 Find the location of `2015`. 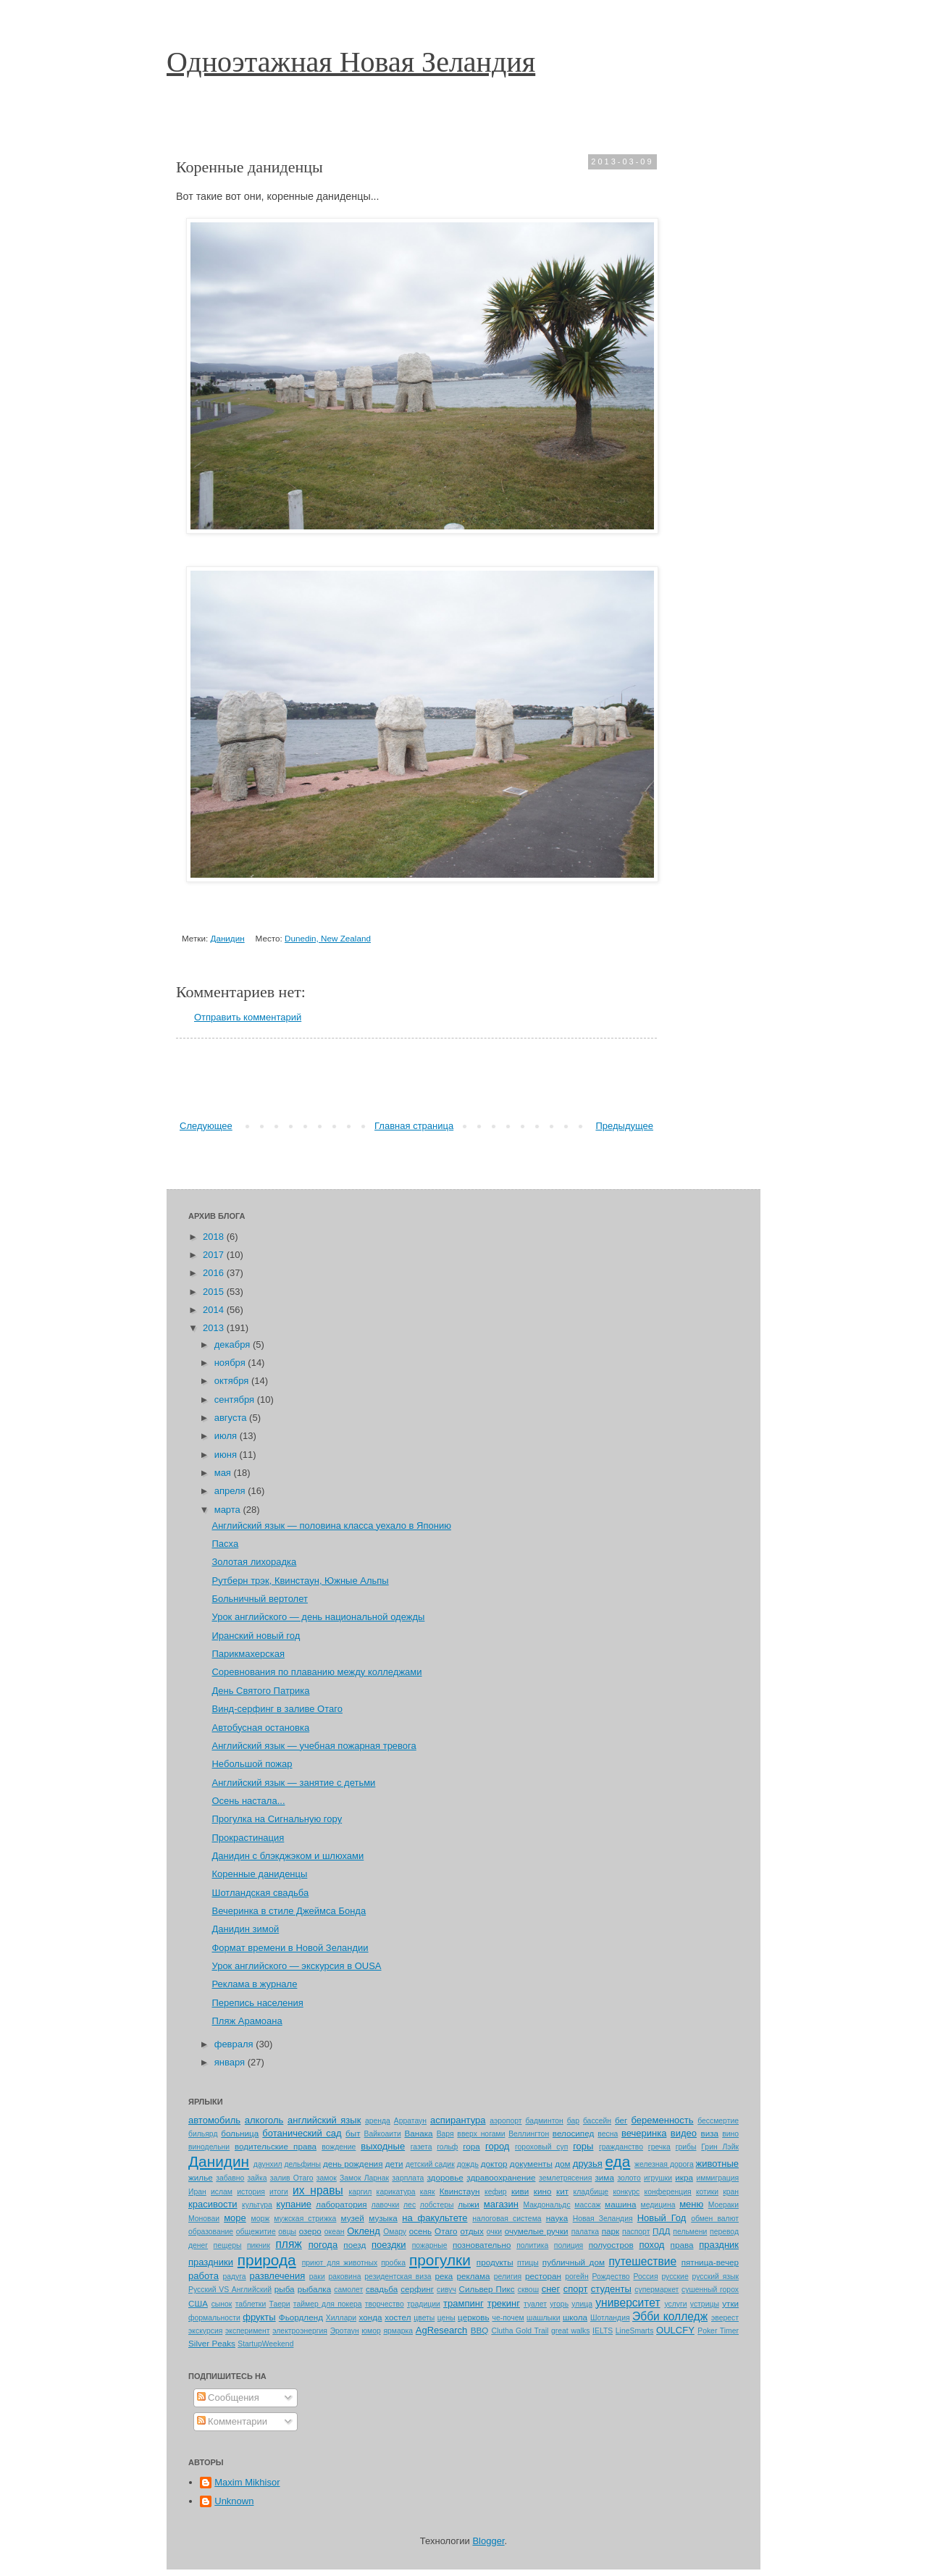

2015 is located at coordinates (215, 1291).